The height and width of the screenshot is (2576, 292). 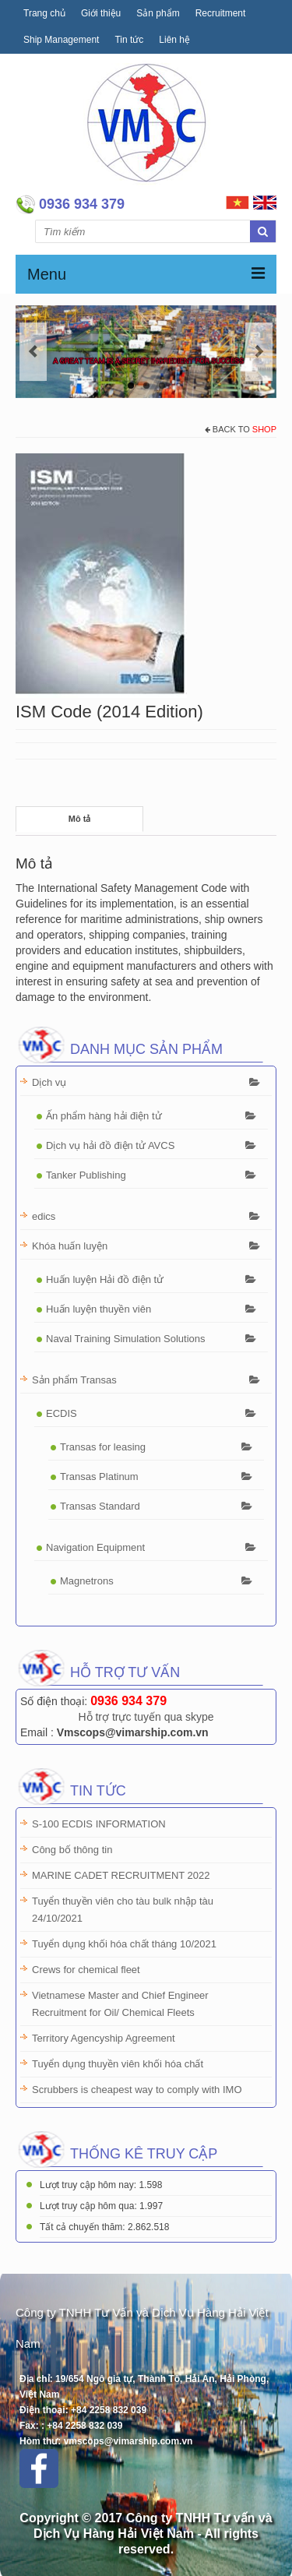 What do you see at coordinates (95, 1547) in the screenshot?
I see `Navigation Equipment` at bounding box center [95, 1547].